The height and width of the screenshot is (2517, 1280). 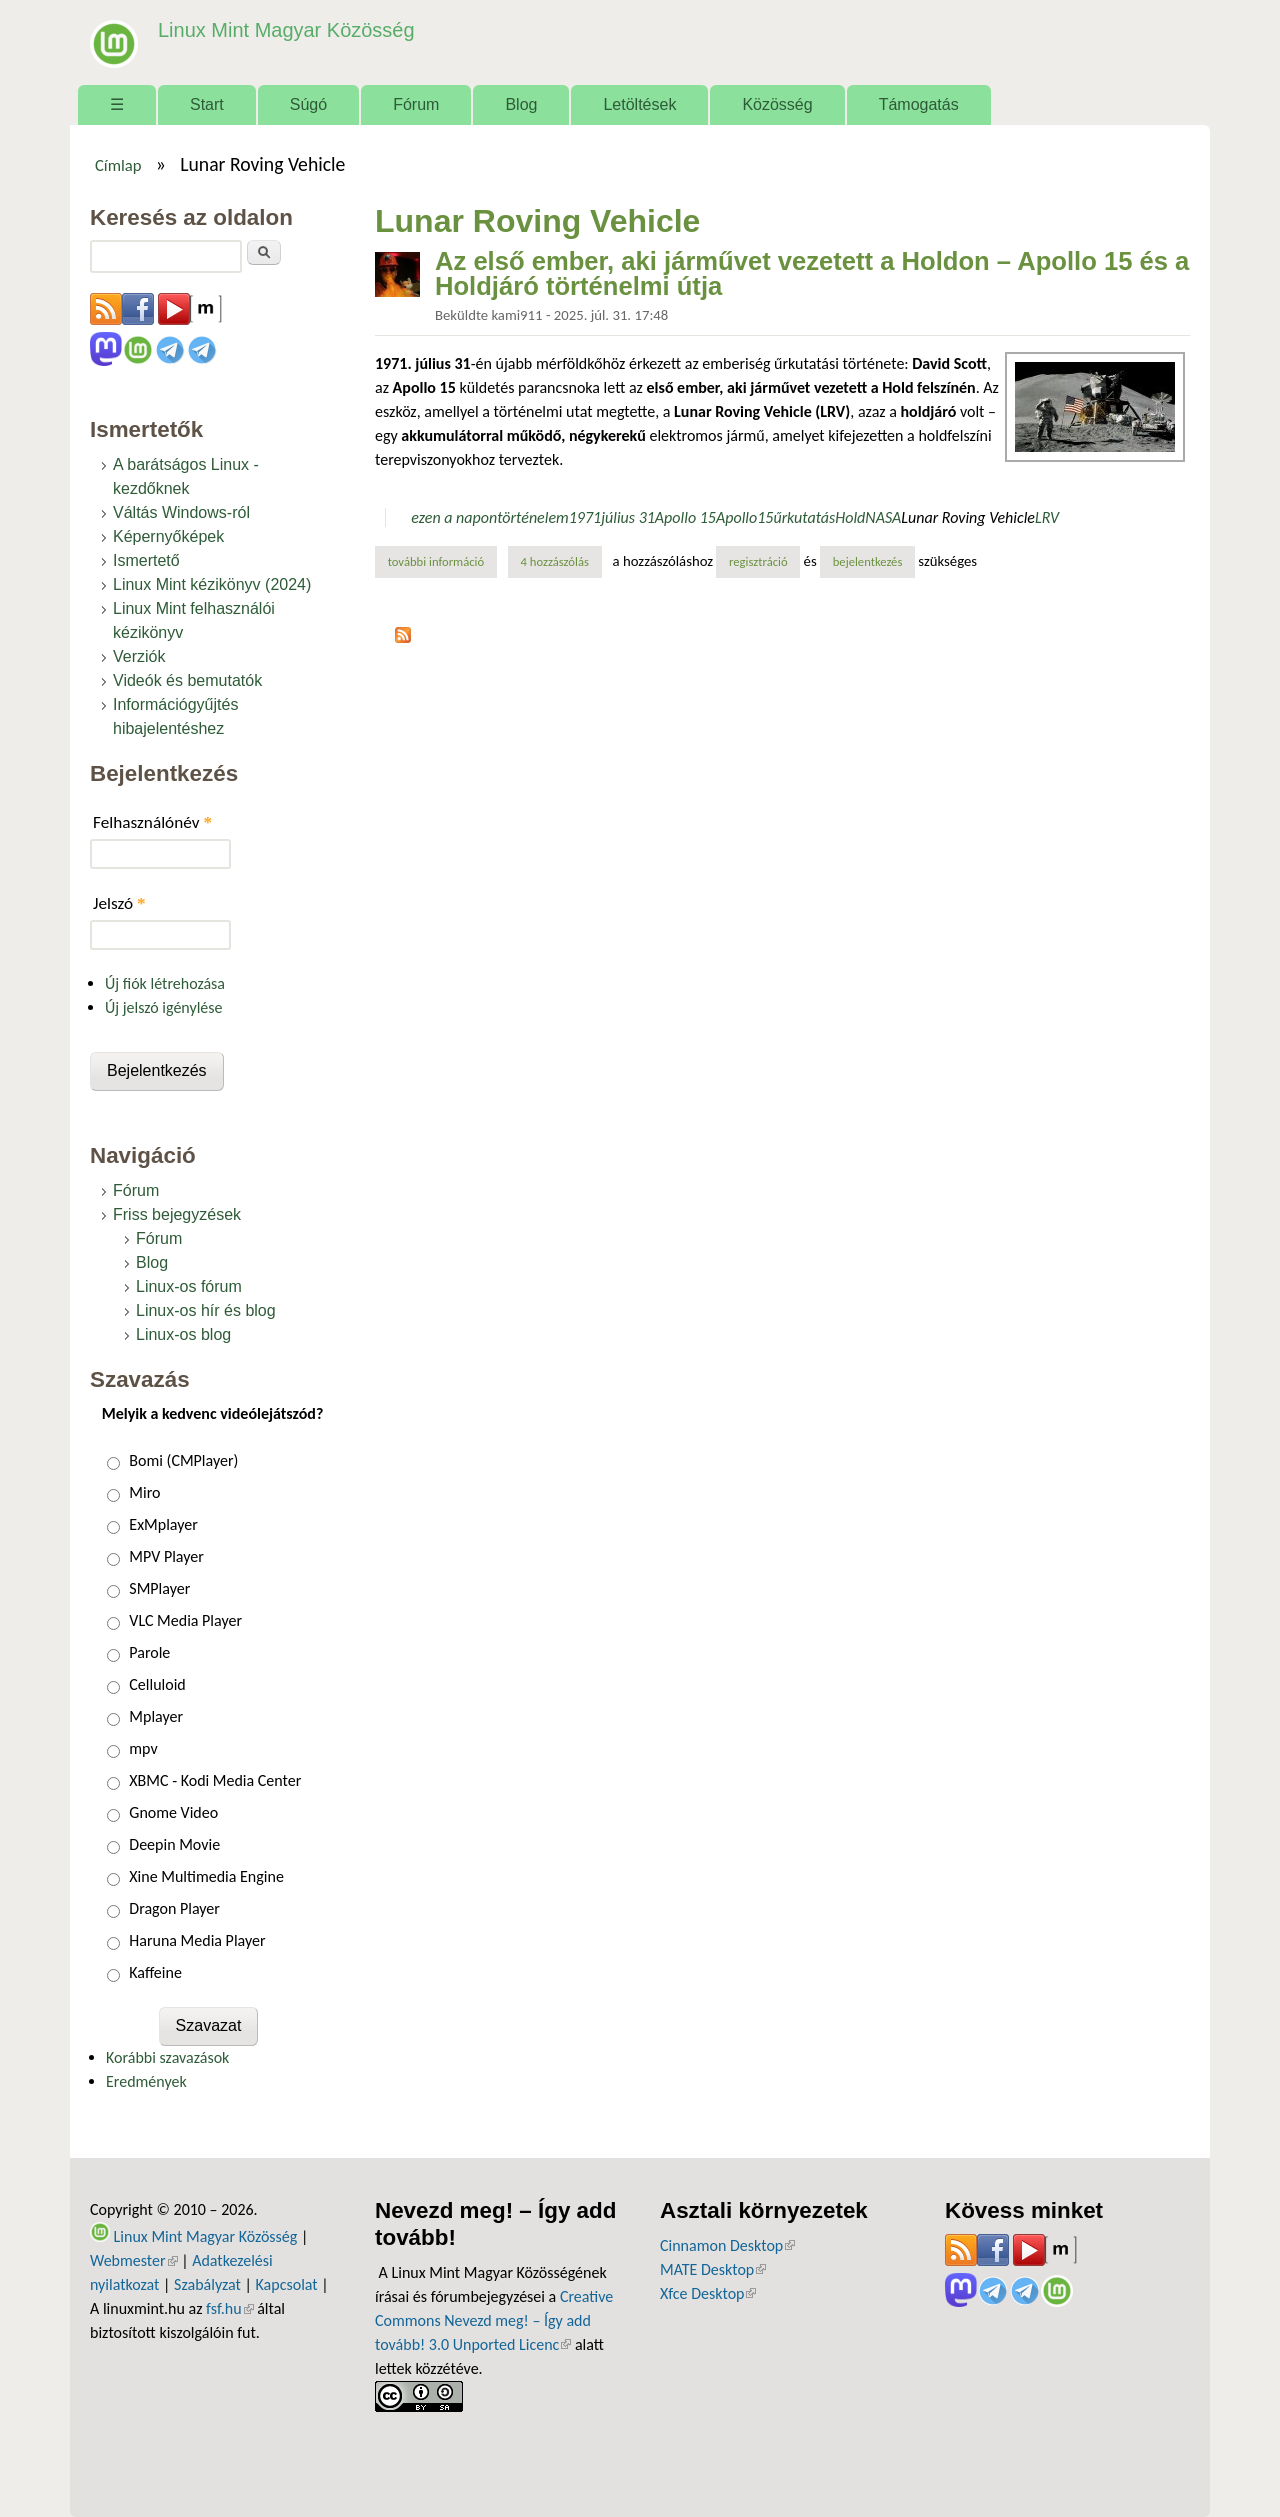 What do you see at coordinates (308, 104) in the screenshot?
I see `Súgó` at bounding box center [308, 104].